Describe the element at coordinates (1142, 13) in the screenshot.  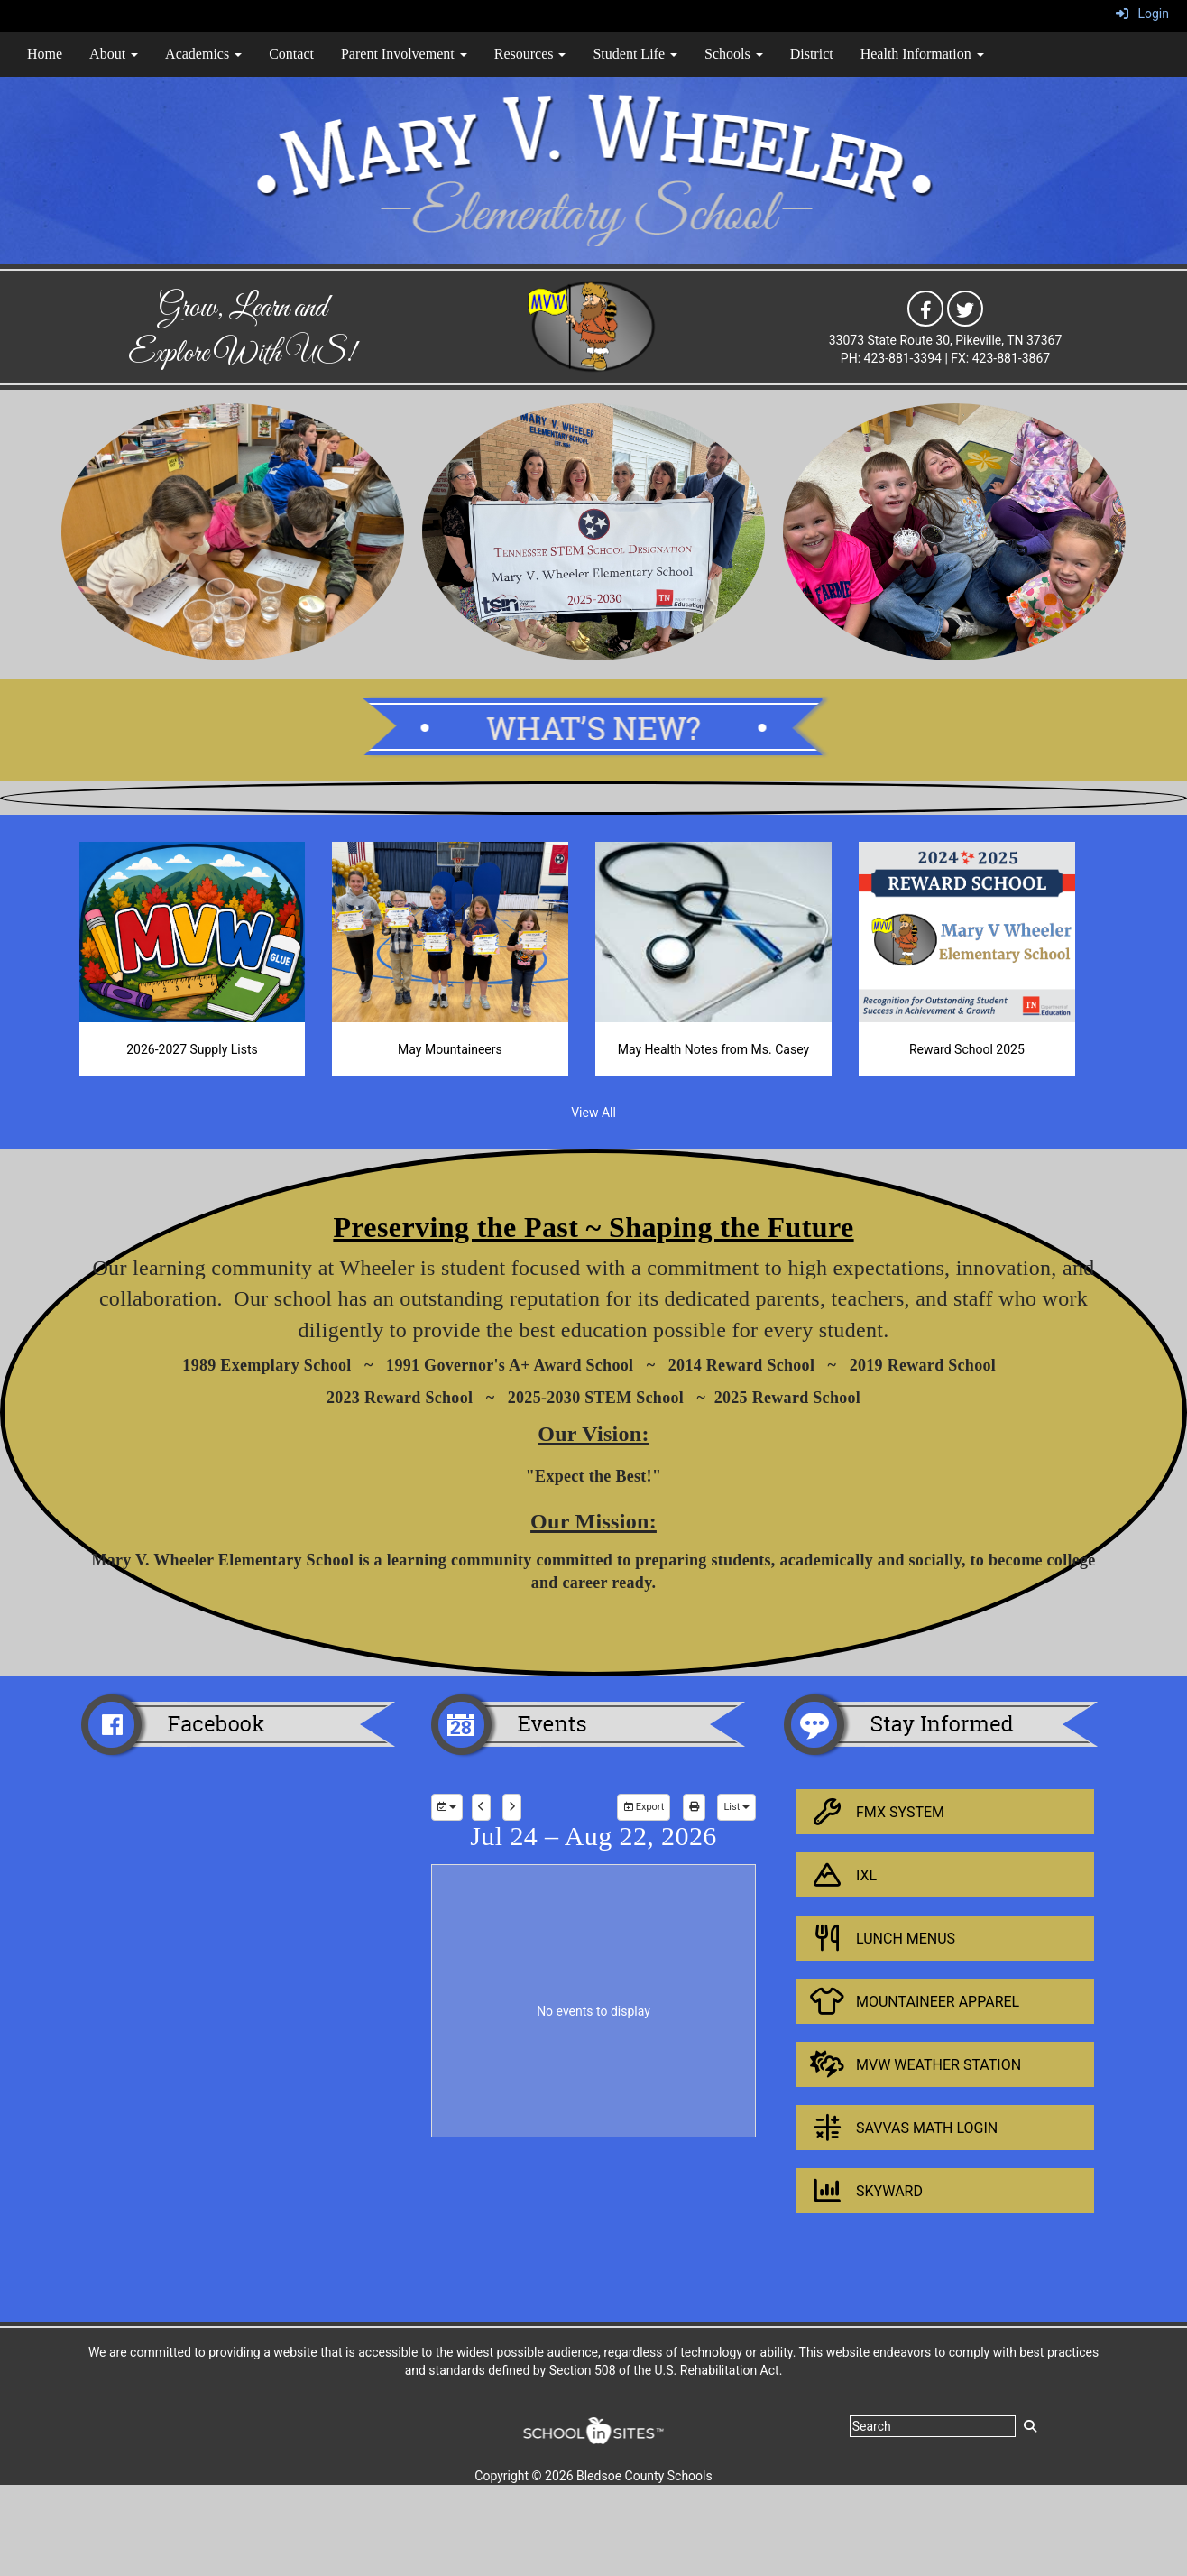
I see `Login` at that location.